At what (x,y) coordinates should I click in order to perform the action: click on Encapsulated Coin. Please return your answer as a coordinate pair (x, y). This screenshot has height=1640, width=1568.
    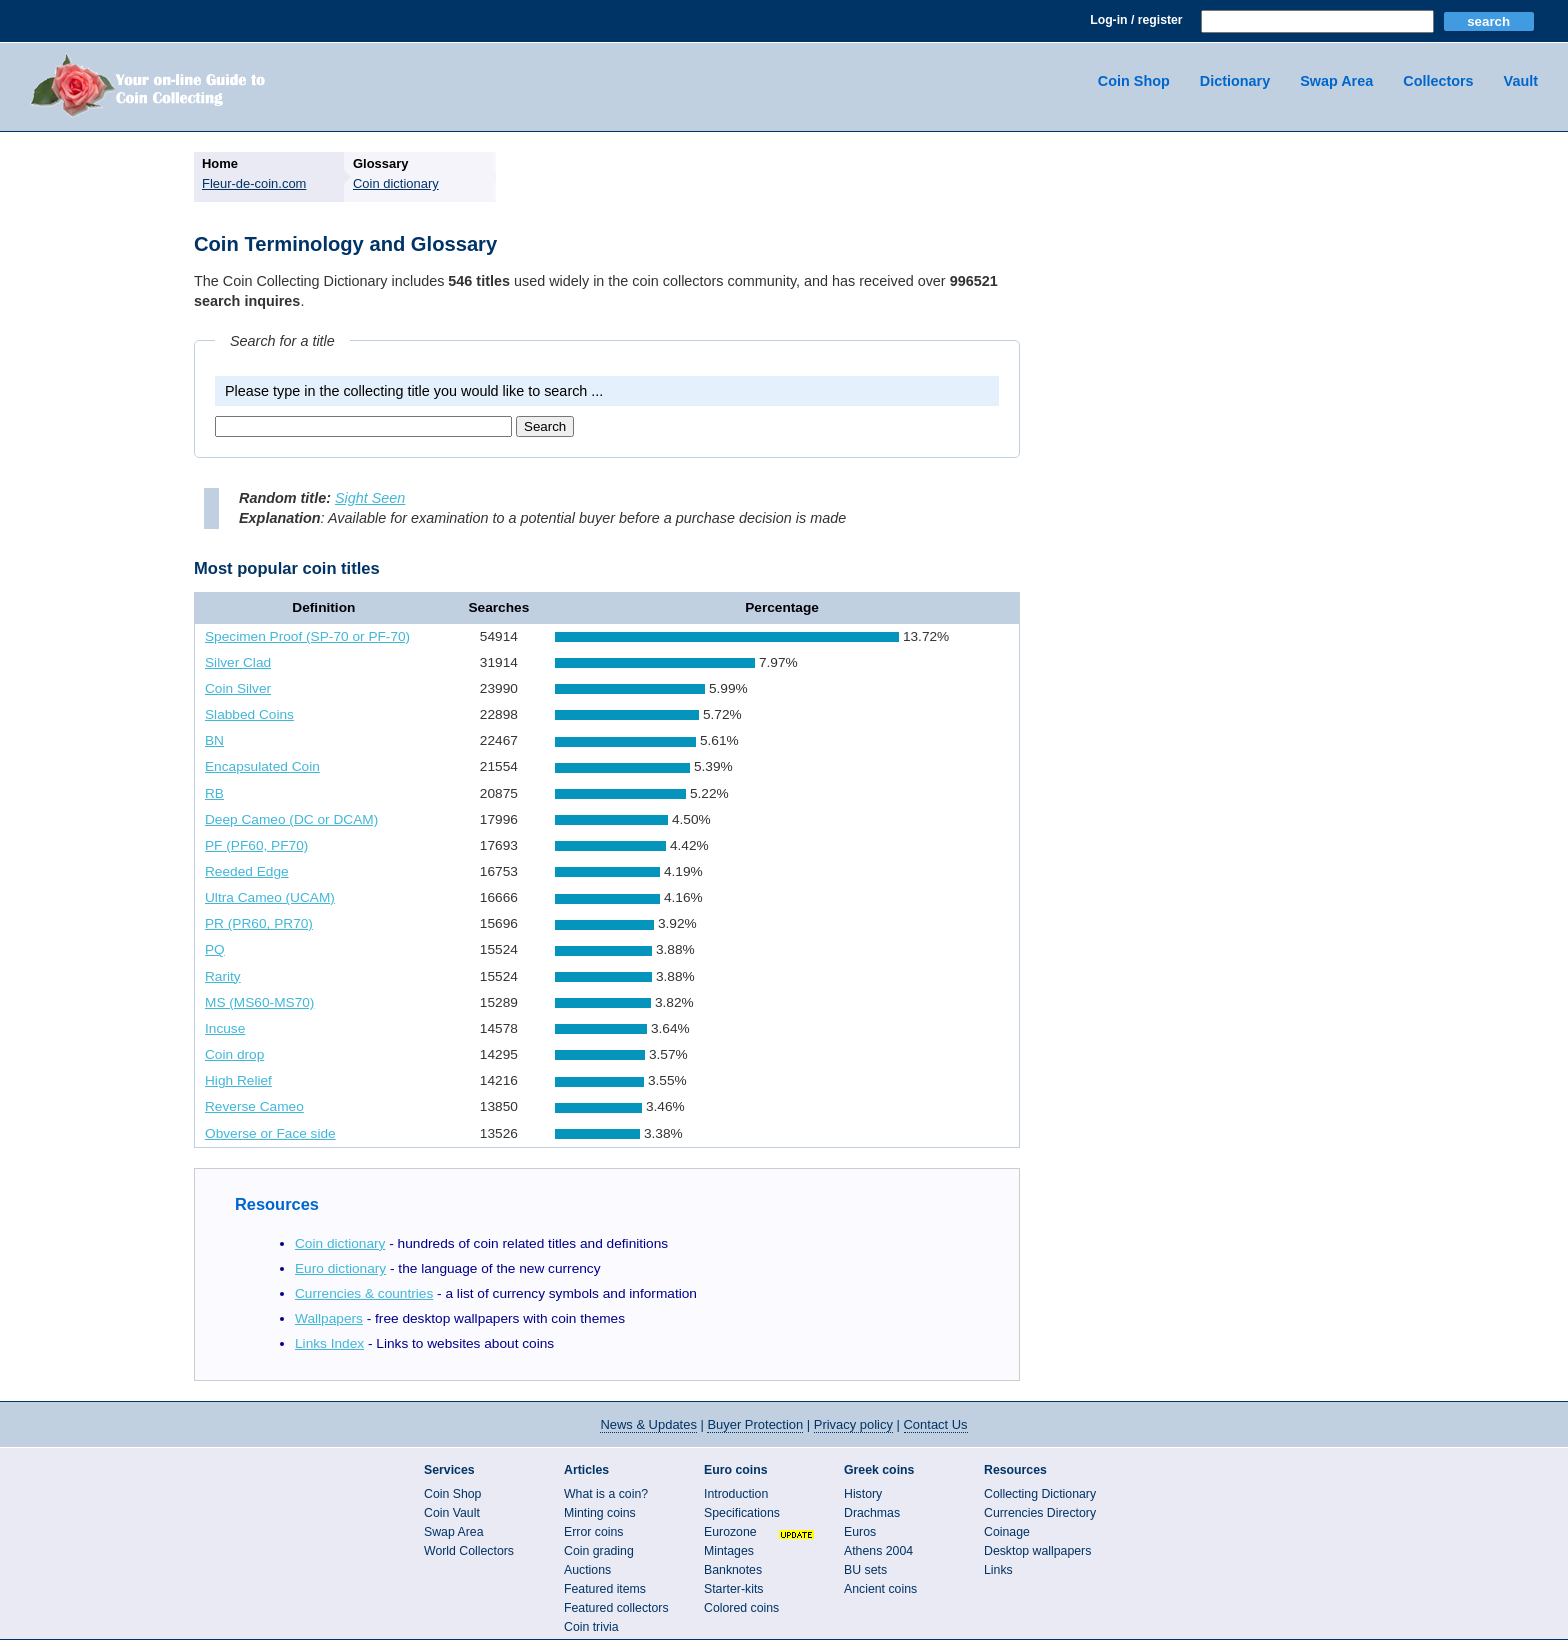
    Looking at the image, I should click on (262, 766).